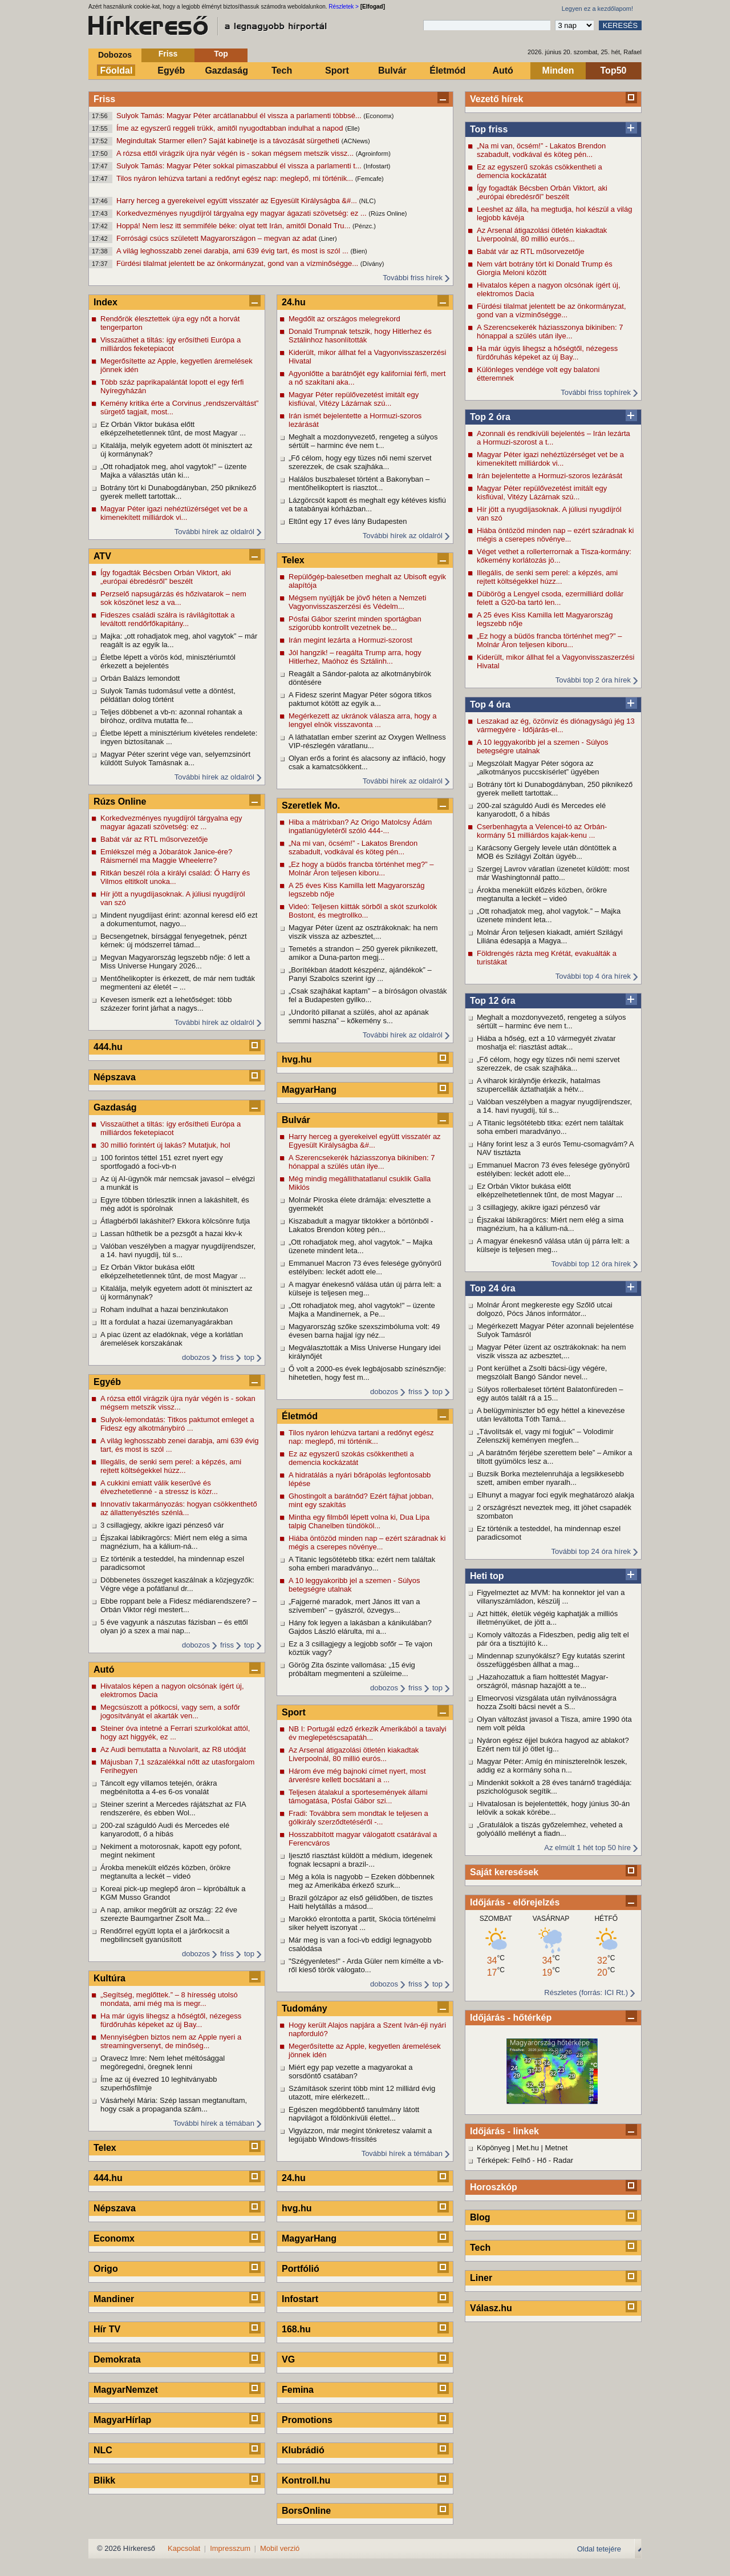 The height and width of the screenshot is (2576, 730). I want to click on Klubrádió, so click(303, 2450).